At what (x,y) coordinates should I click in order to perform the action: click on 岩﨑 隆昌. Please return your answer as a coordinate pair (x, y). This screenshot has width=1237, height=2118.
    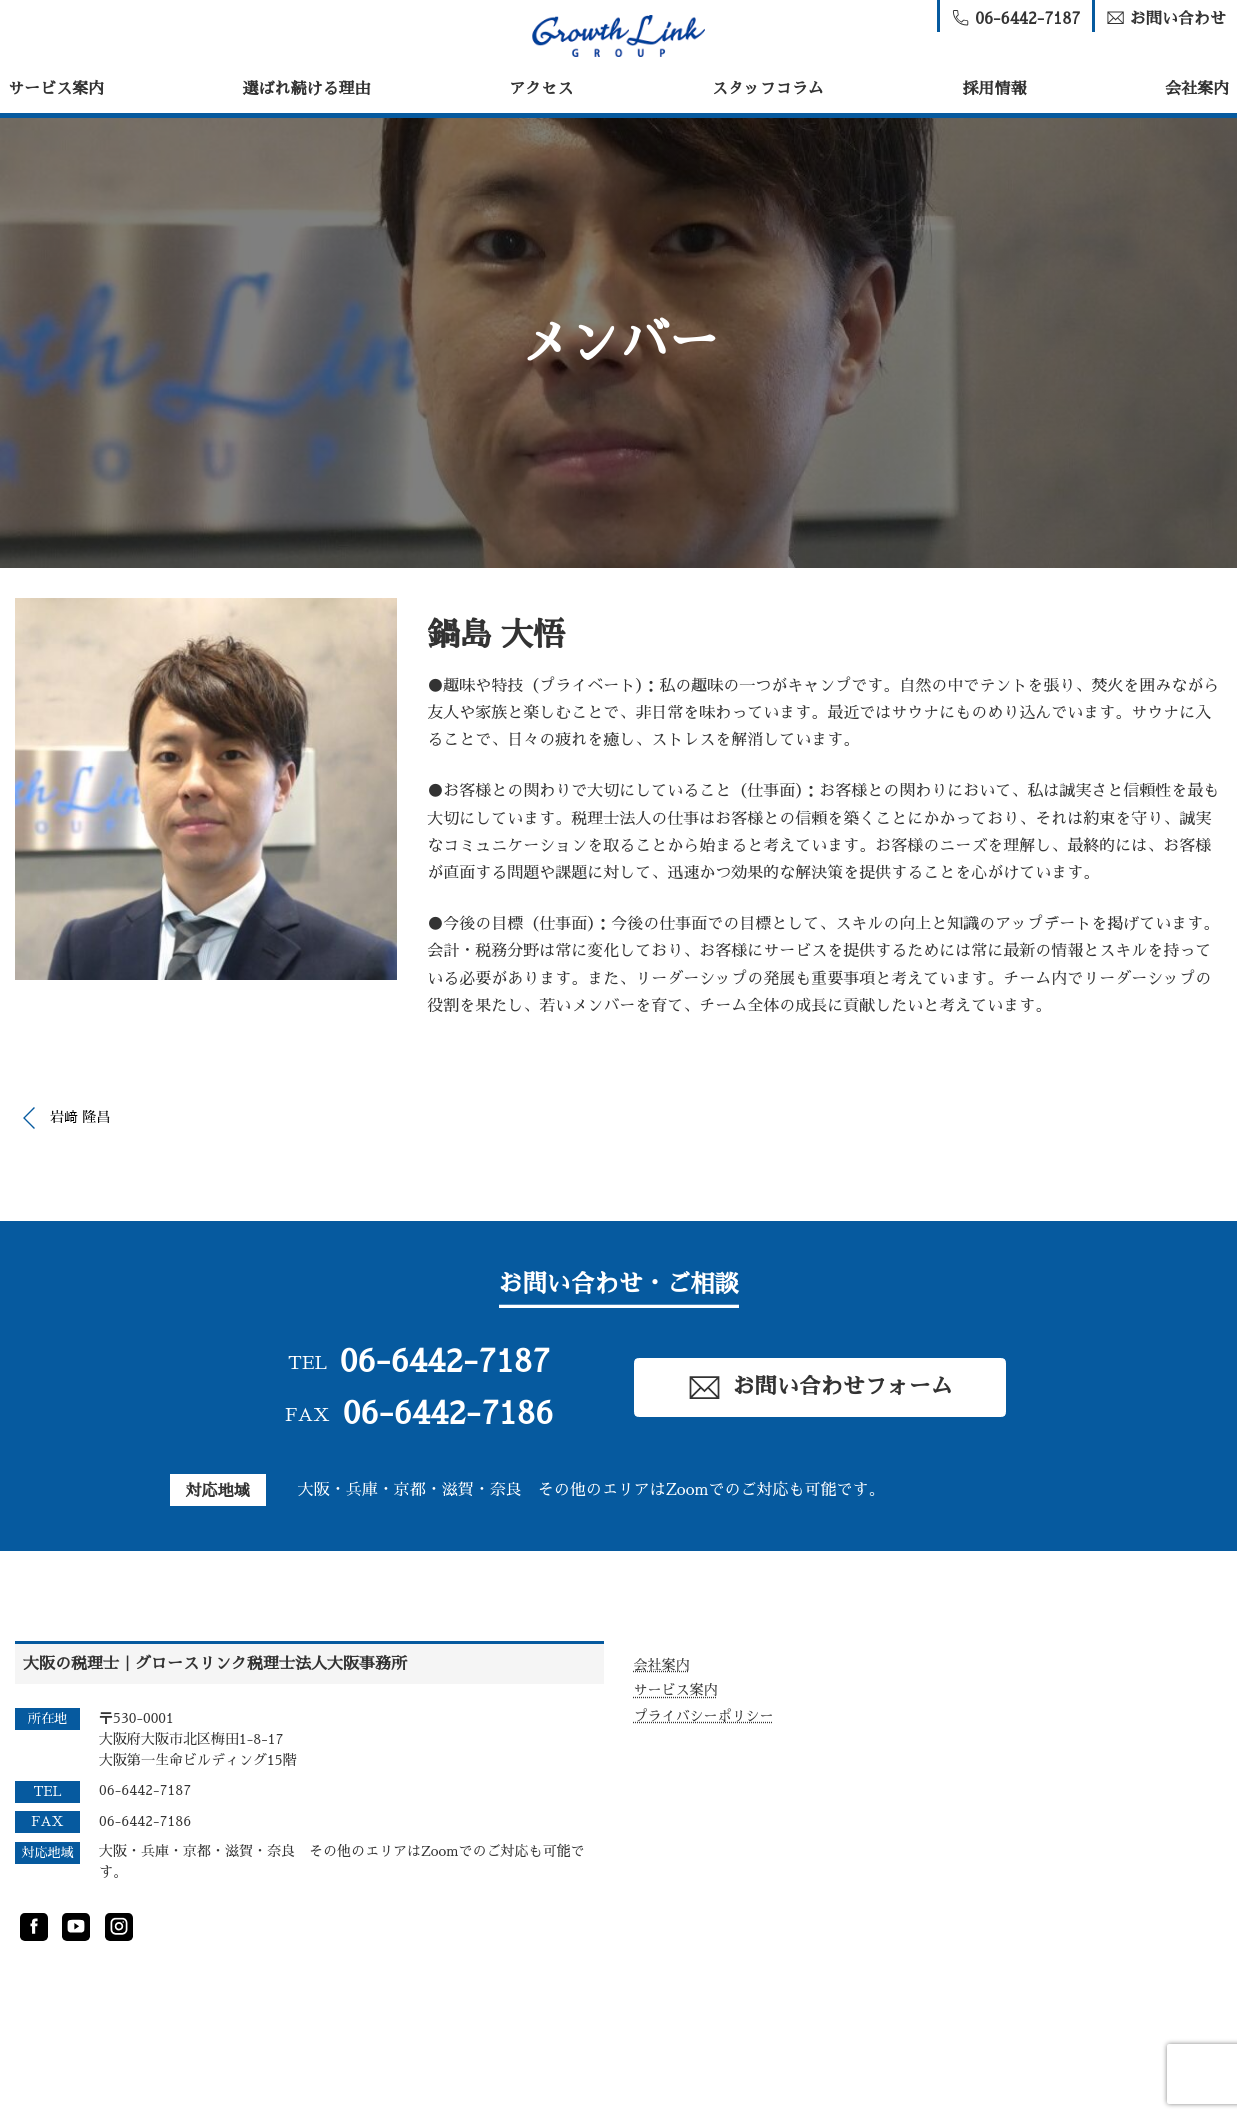
    Looking at the image, I should click on (80, 1117).